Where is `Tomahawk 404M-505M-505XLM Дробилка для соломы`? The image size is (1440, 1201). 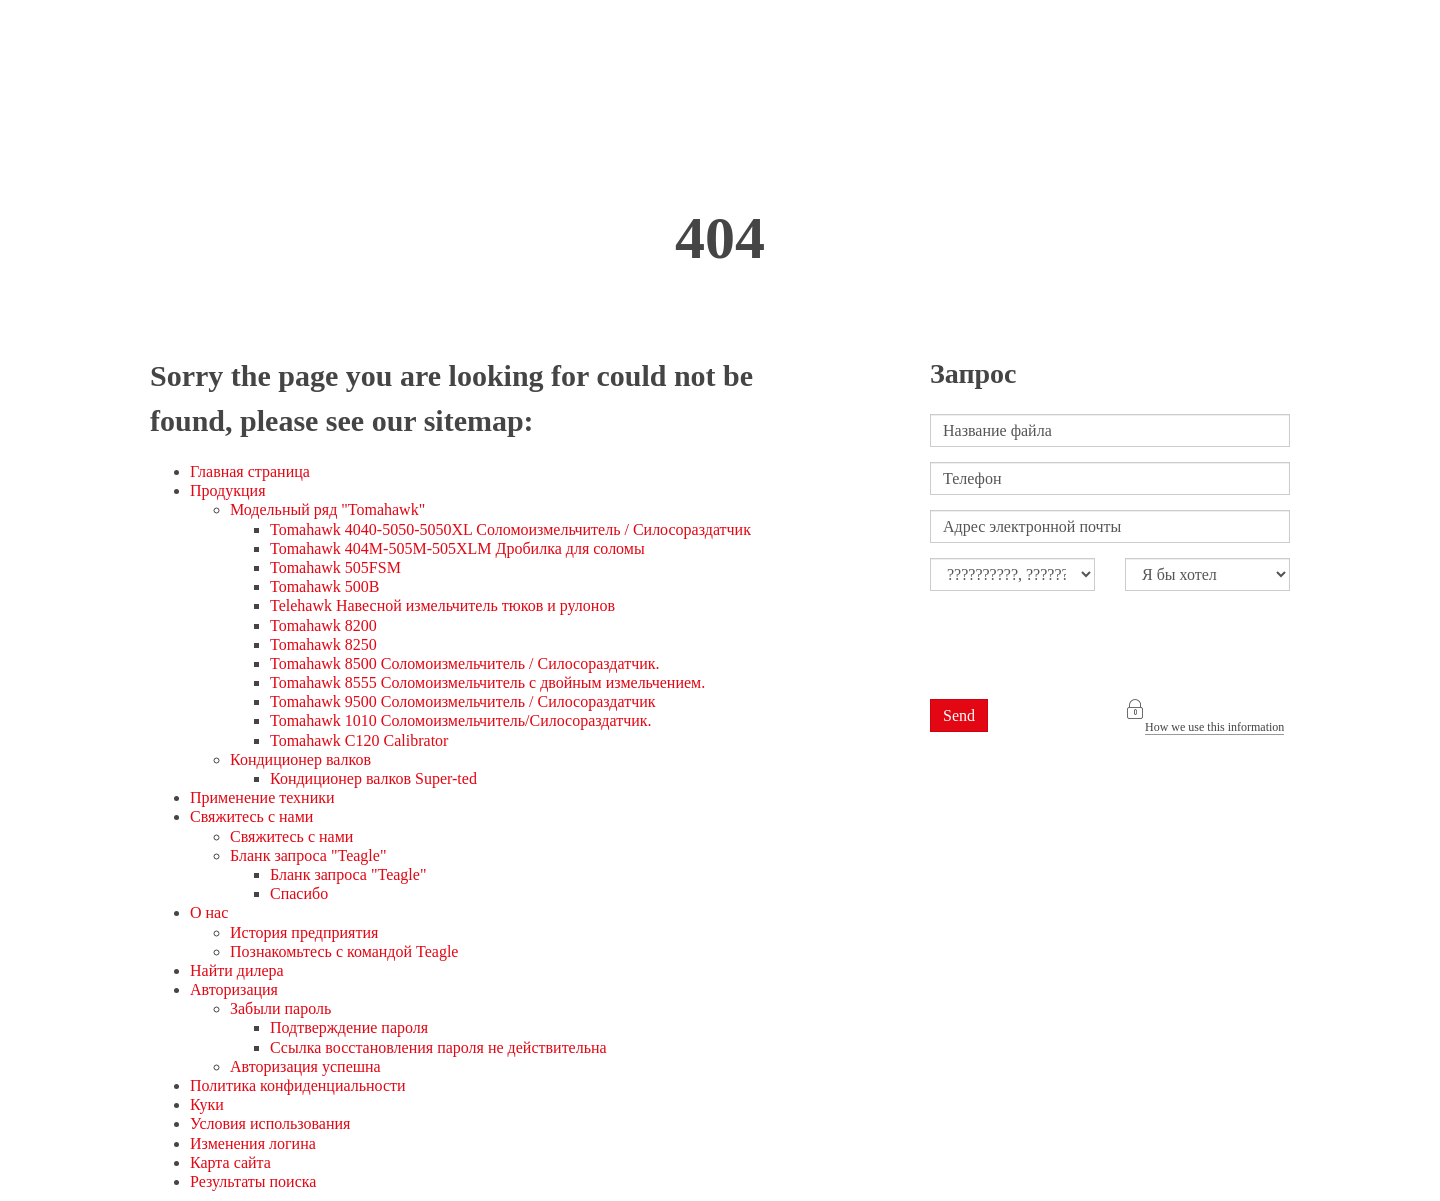 Tomahawk 404M-505M-505XLM Дробилка для соломы is located at coordinates (457, 548).